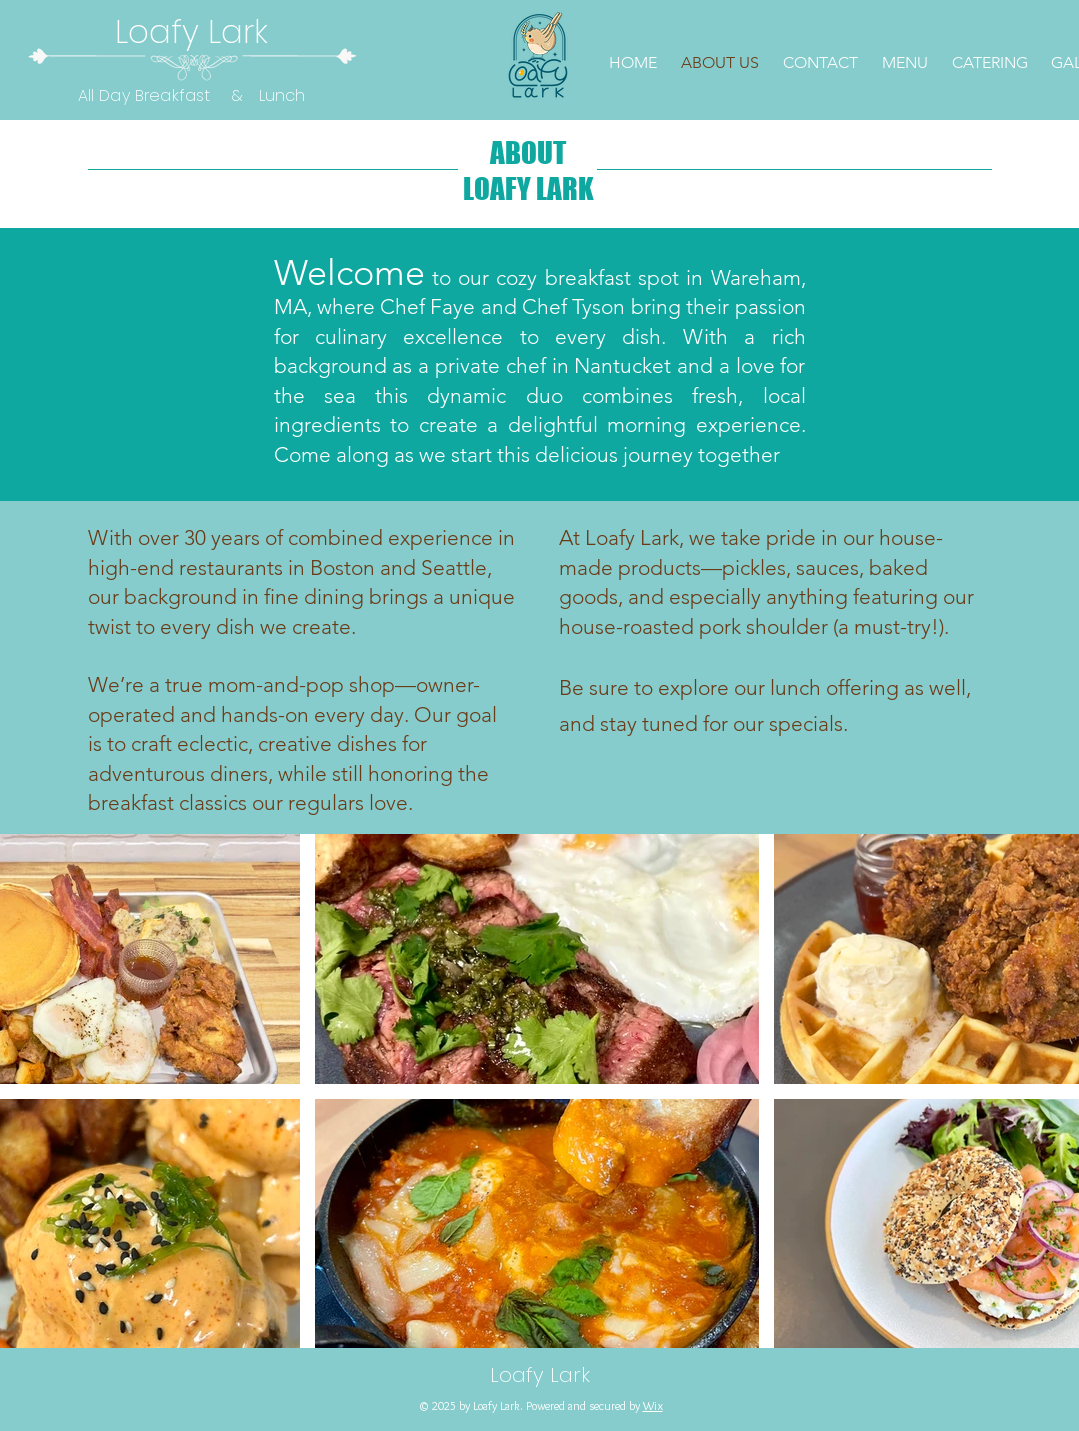 Image resolution: width=1079 pixels, height=1431 pixels. Describe the element at coordinates (191, 31) in the screenshot. I see `Loafy Lark` at that location.